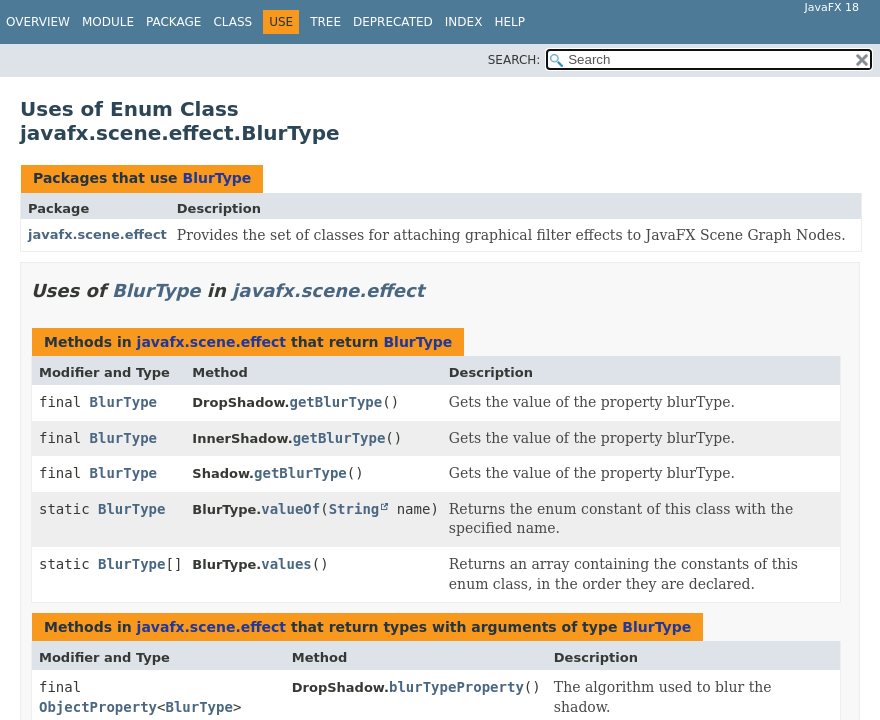  Describe the element at coordinates (108, 22) in the screenshot. I see `Module` at that location.